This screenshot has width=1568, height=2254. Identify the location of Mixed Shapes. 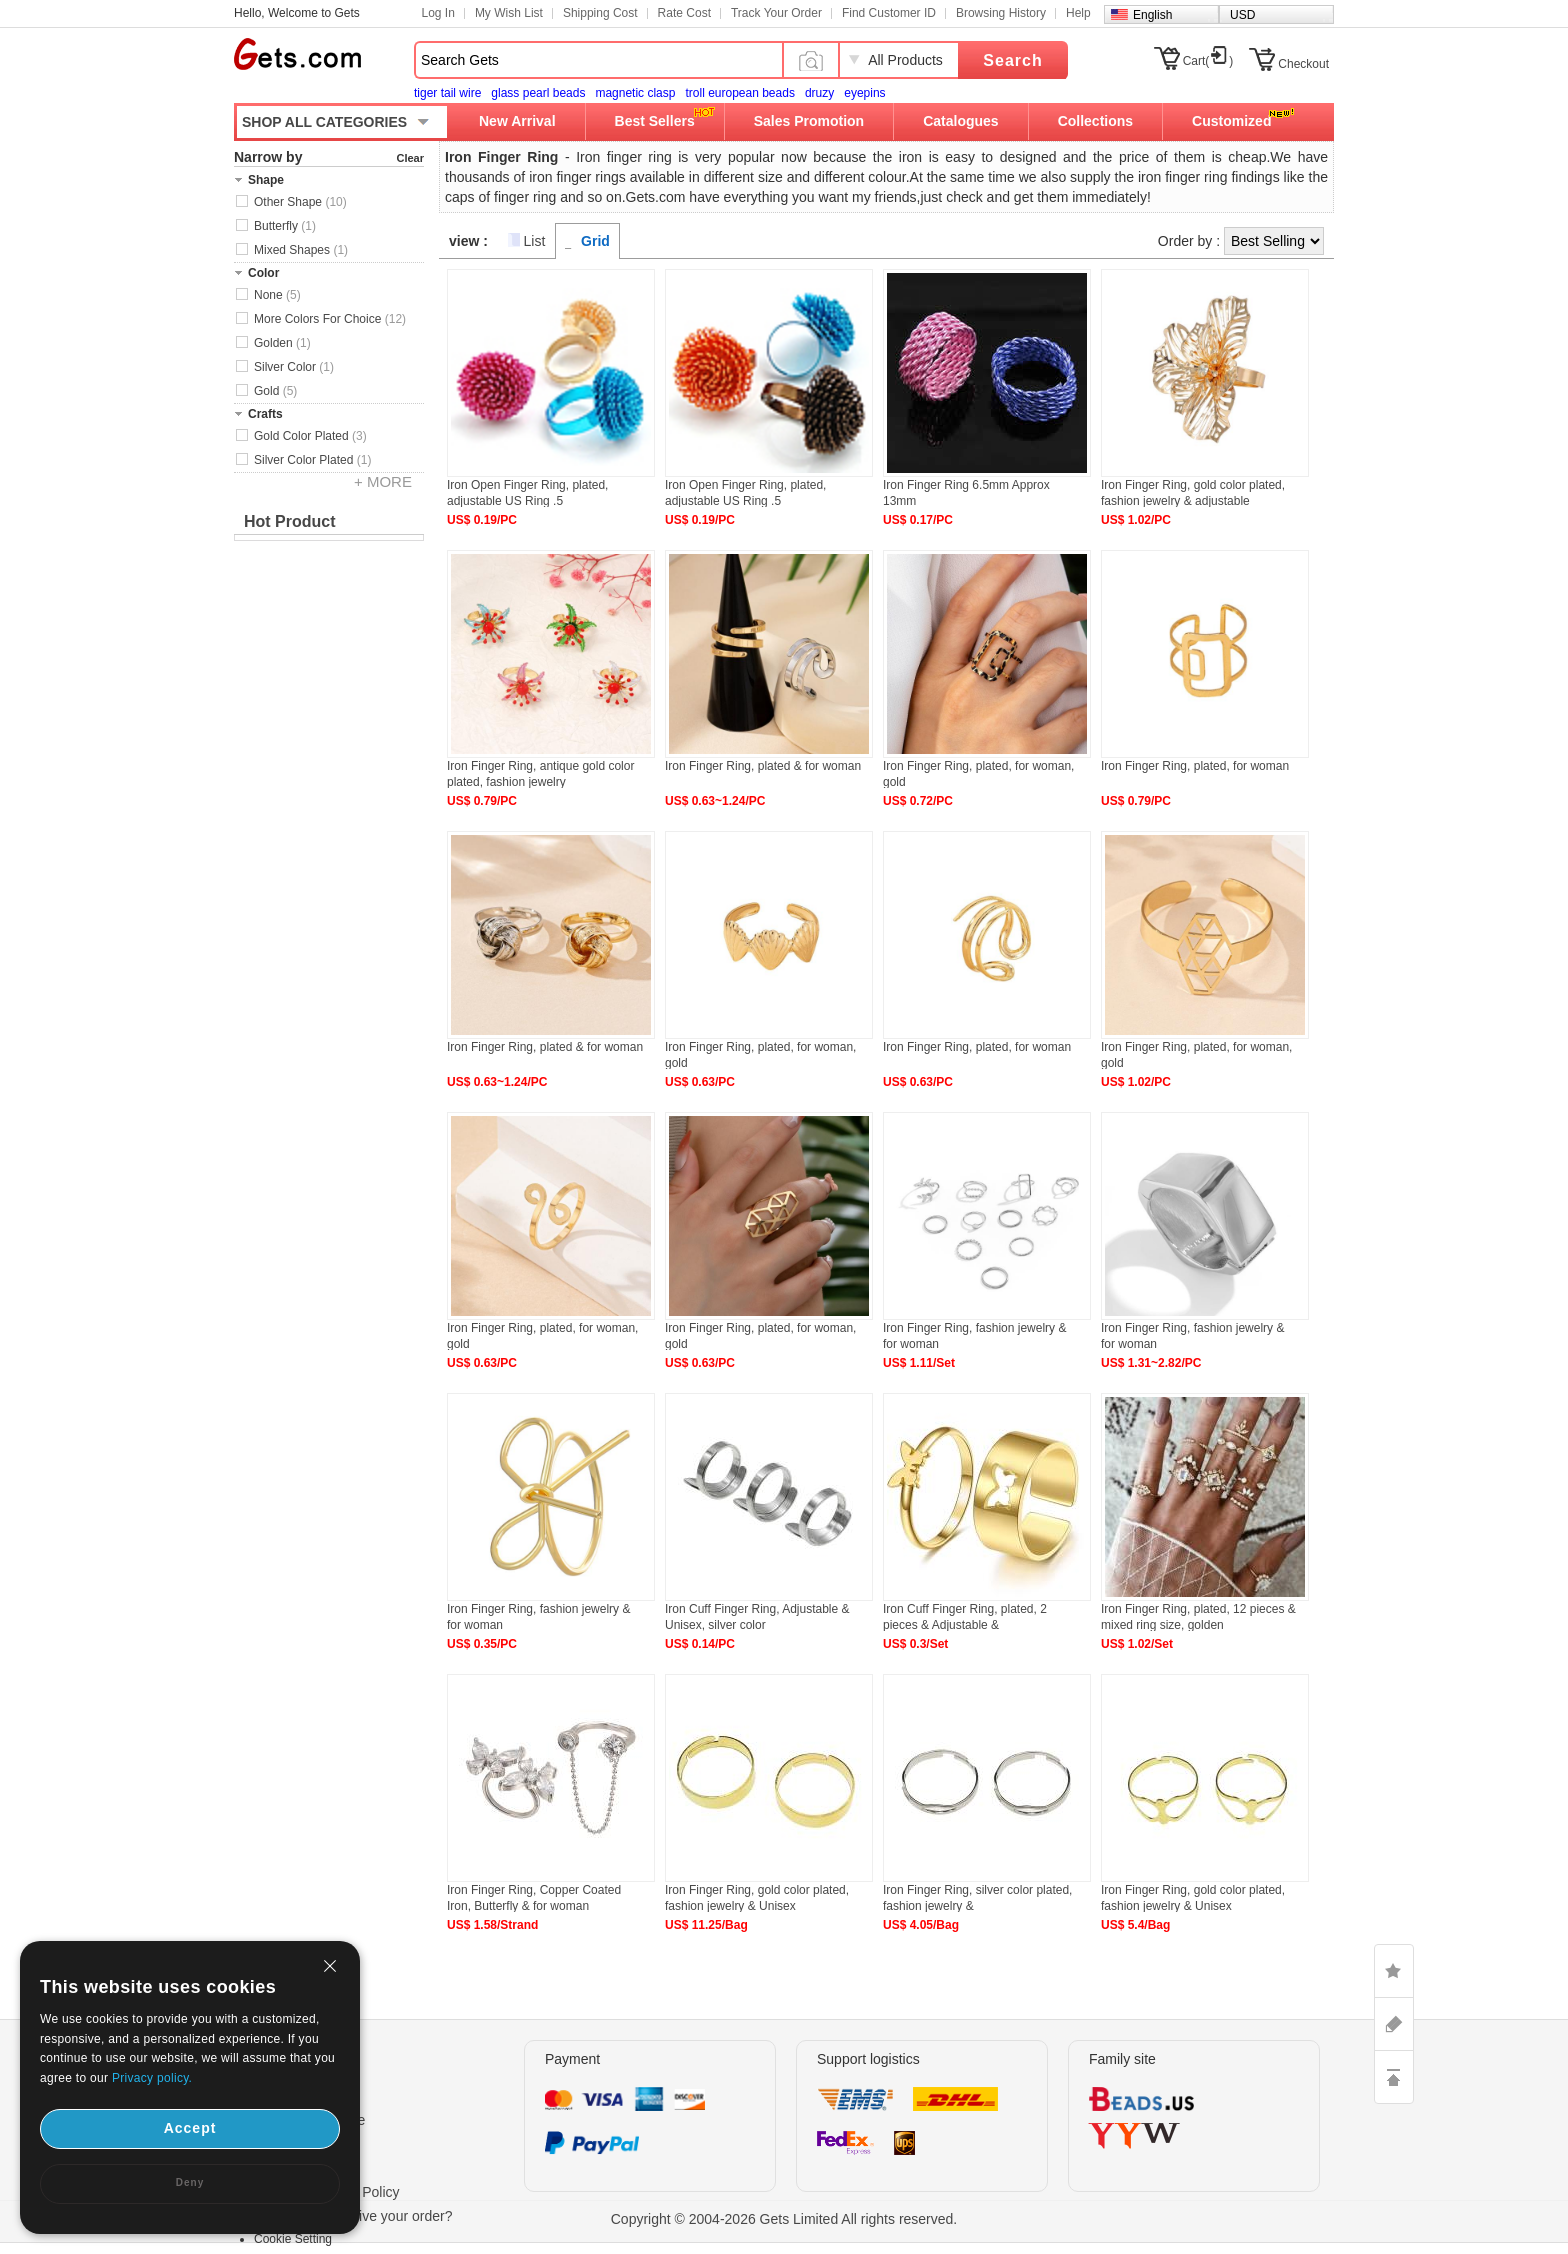
(301, 250).